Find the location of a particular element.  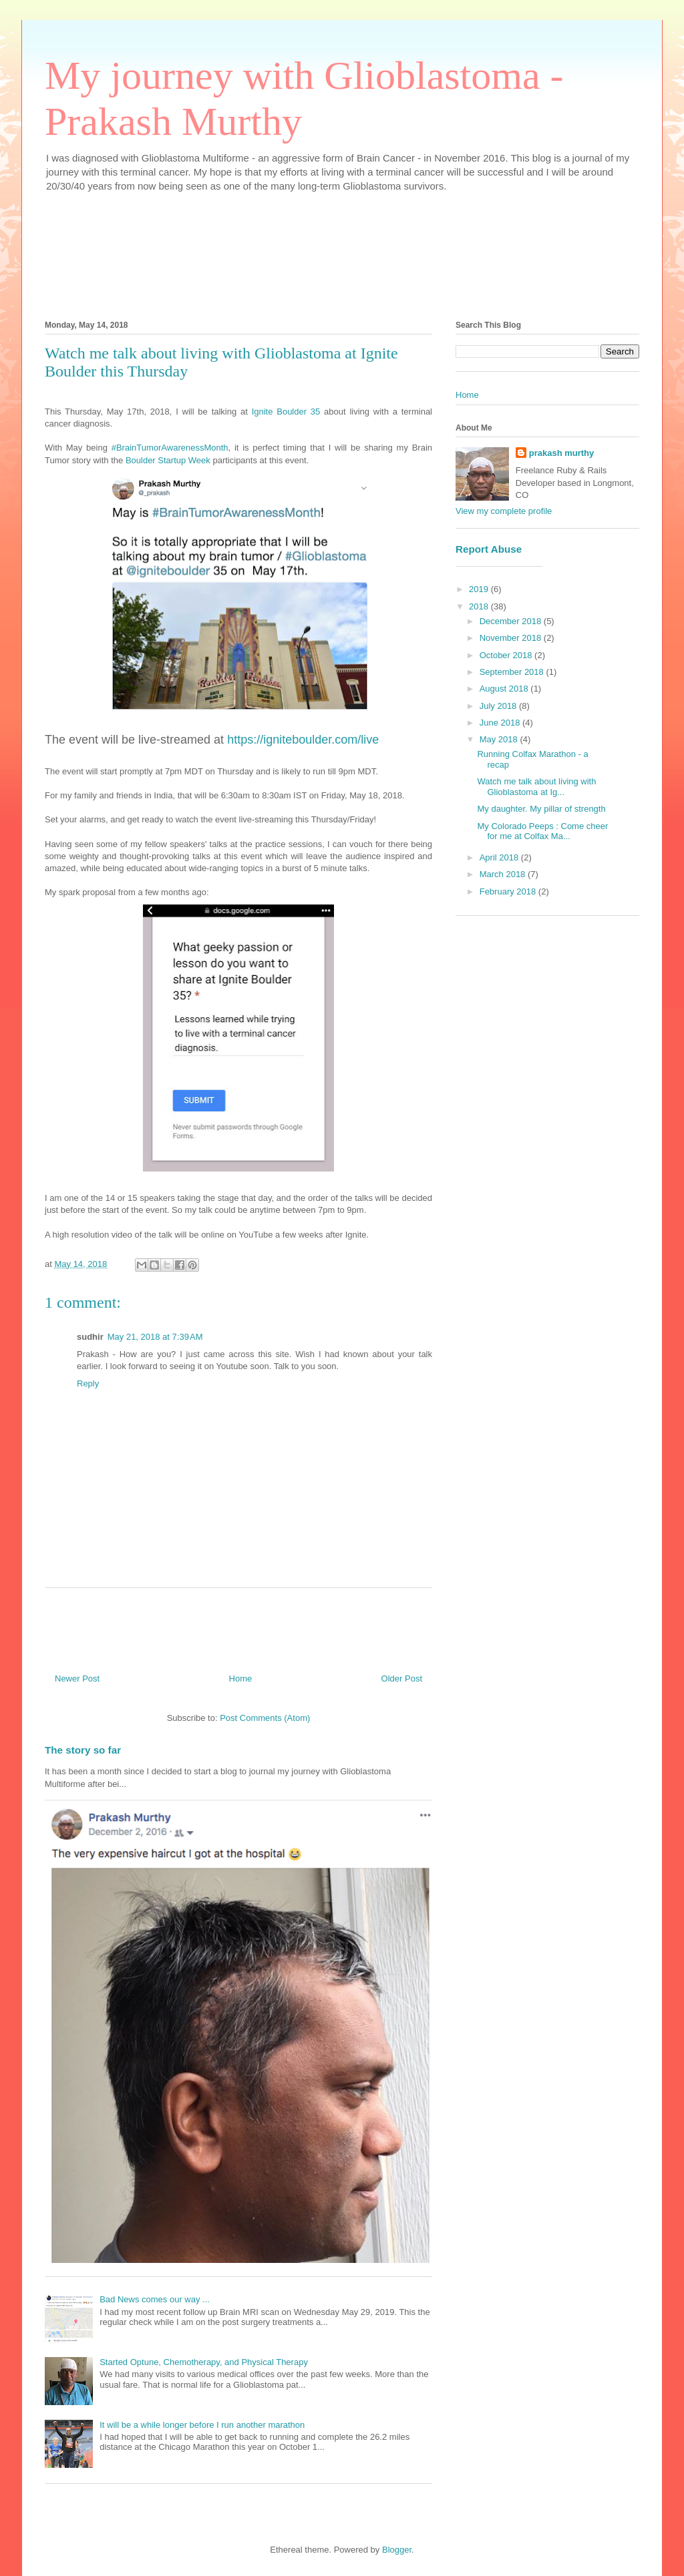

Home is located at coordinates (240, 1678).